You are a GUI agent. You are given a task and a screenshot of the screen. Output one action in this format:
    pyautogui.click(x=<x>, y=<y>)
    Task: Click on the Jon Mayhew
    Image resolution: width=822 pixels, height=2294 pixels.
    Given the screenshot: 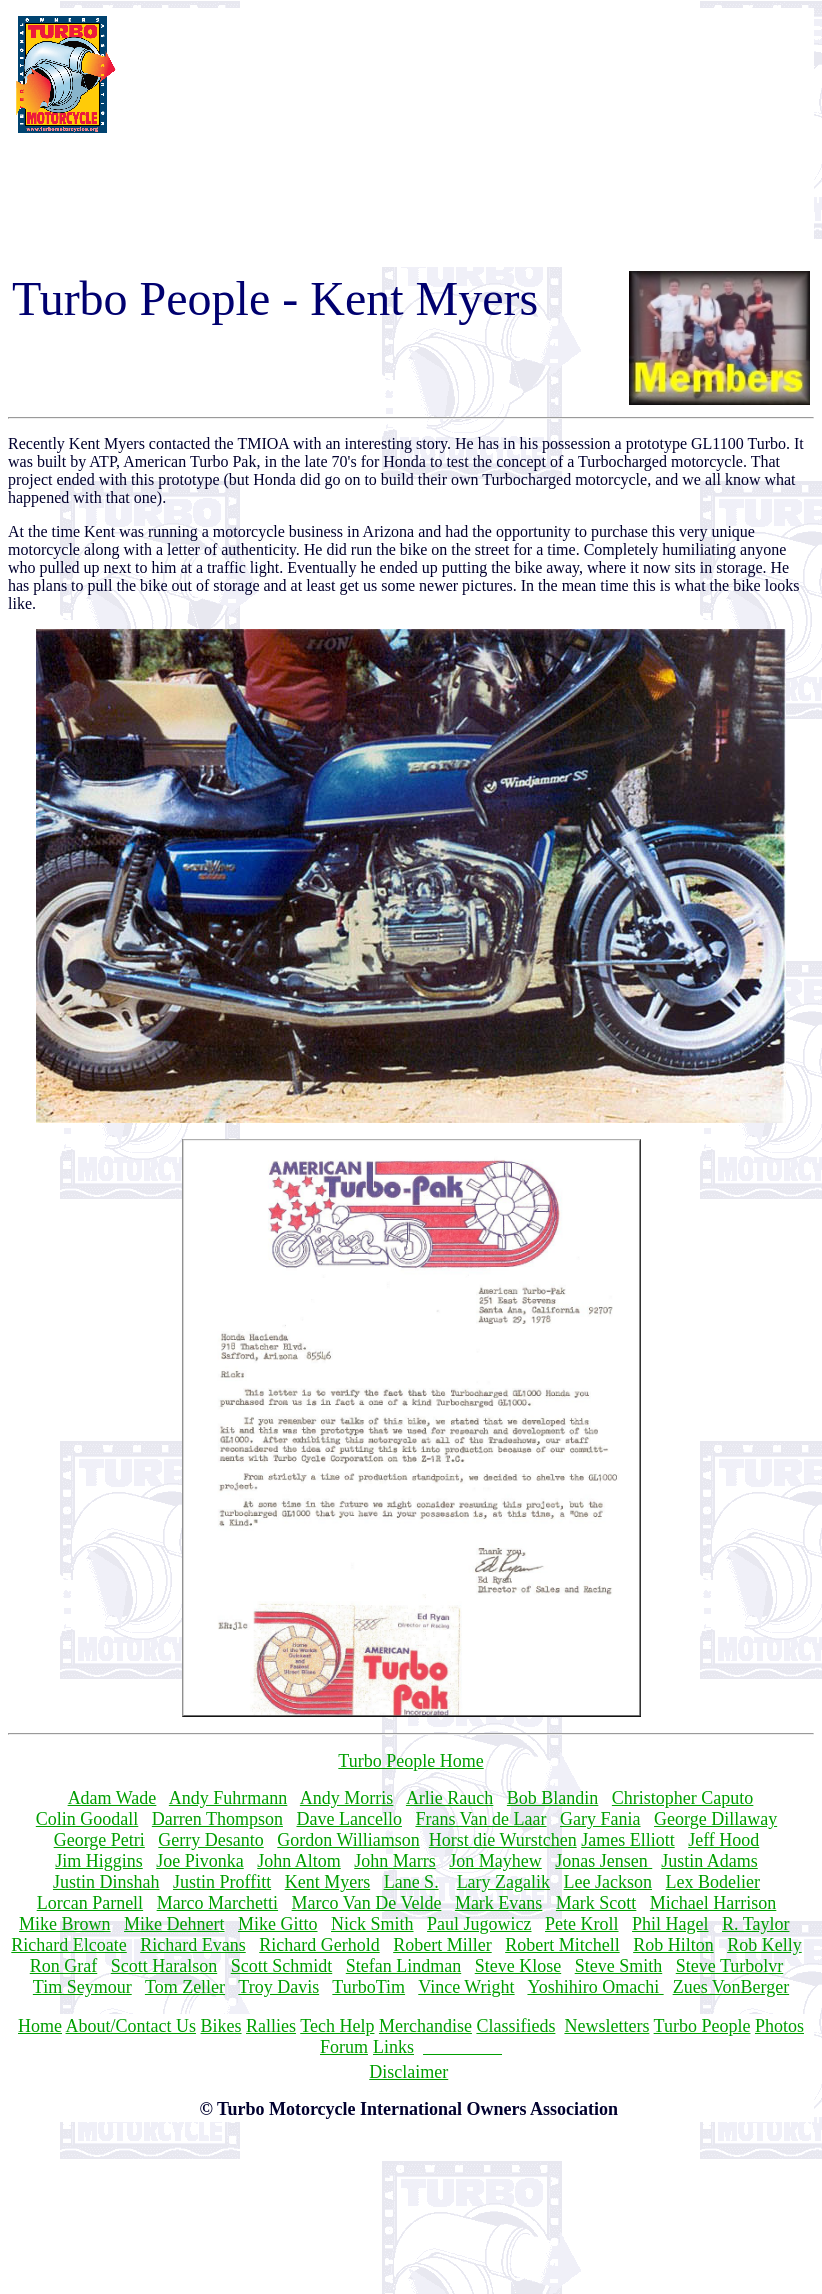 What is the action you would take?
    pyautogui.click(x=495, y=1861)
    